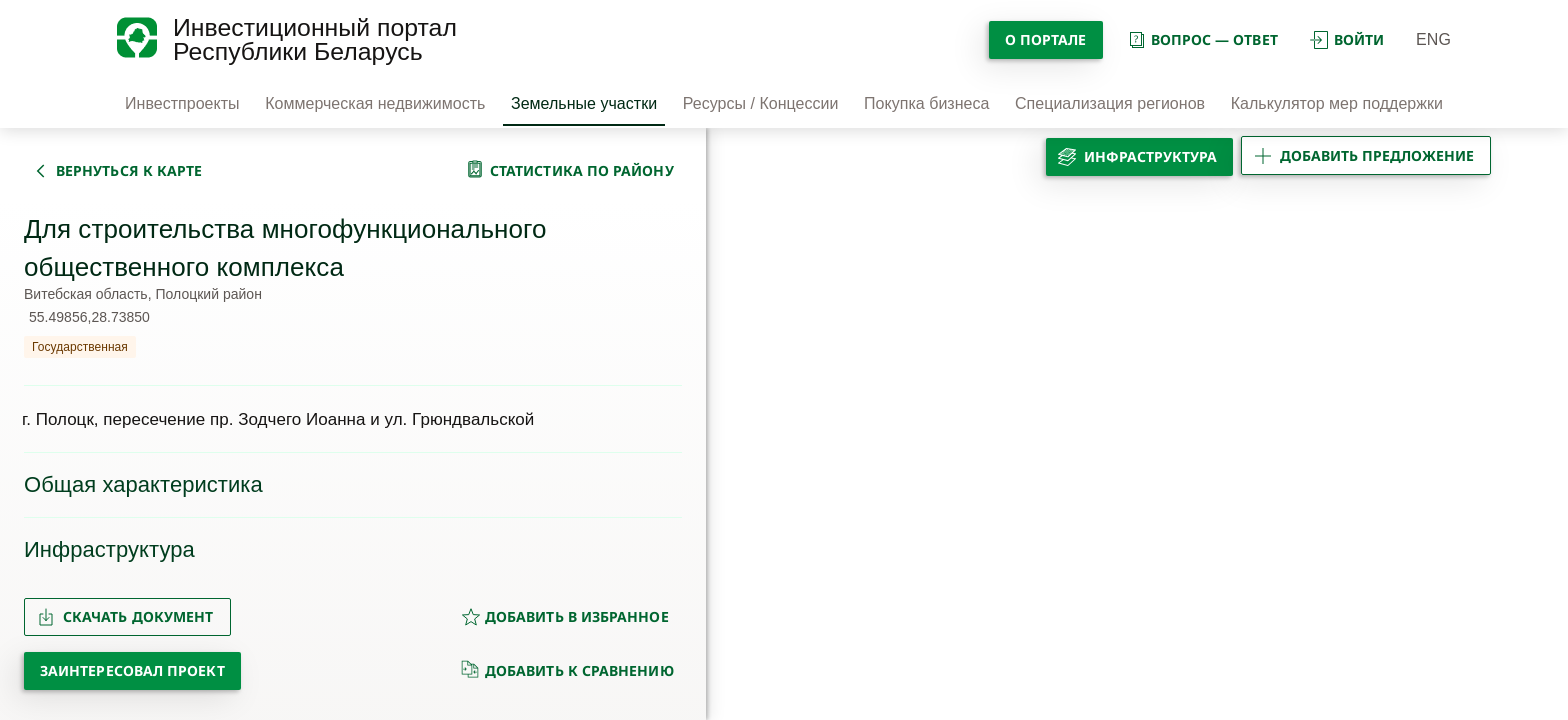 This screenshot has width=1568, height=720. What do you see at coordinates (1202, 39) in the screenshot?
I see `вопрос — ответ` at bounding box center [1202, 39].